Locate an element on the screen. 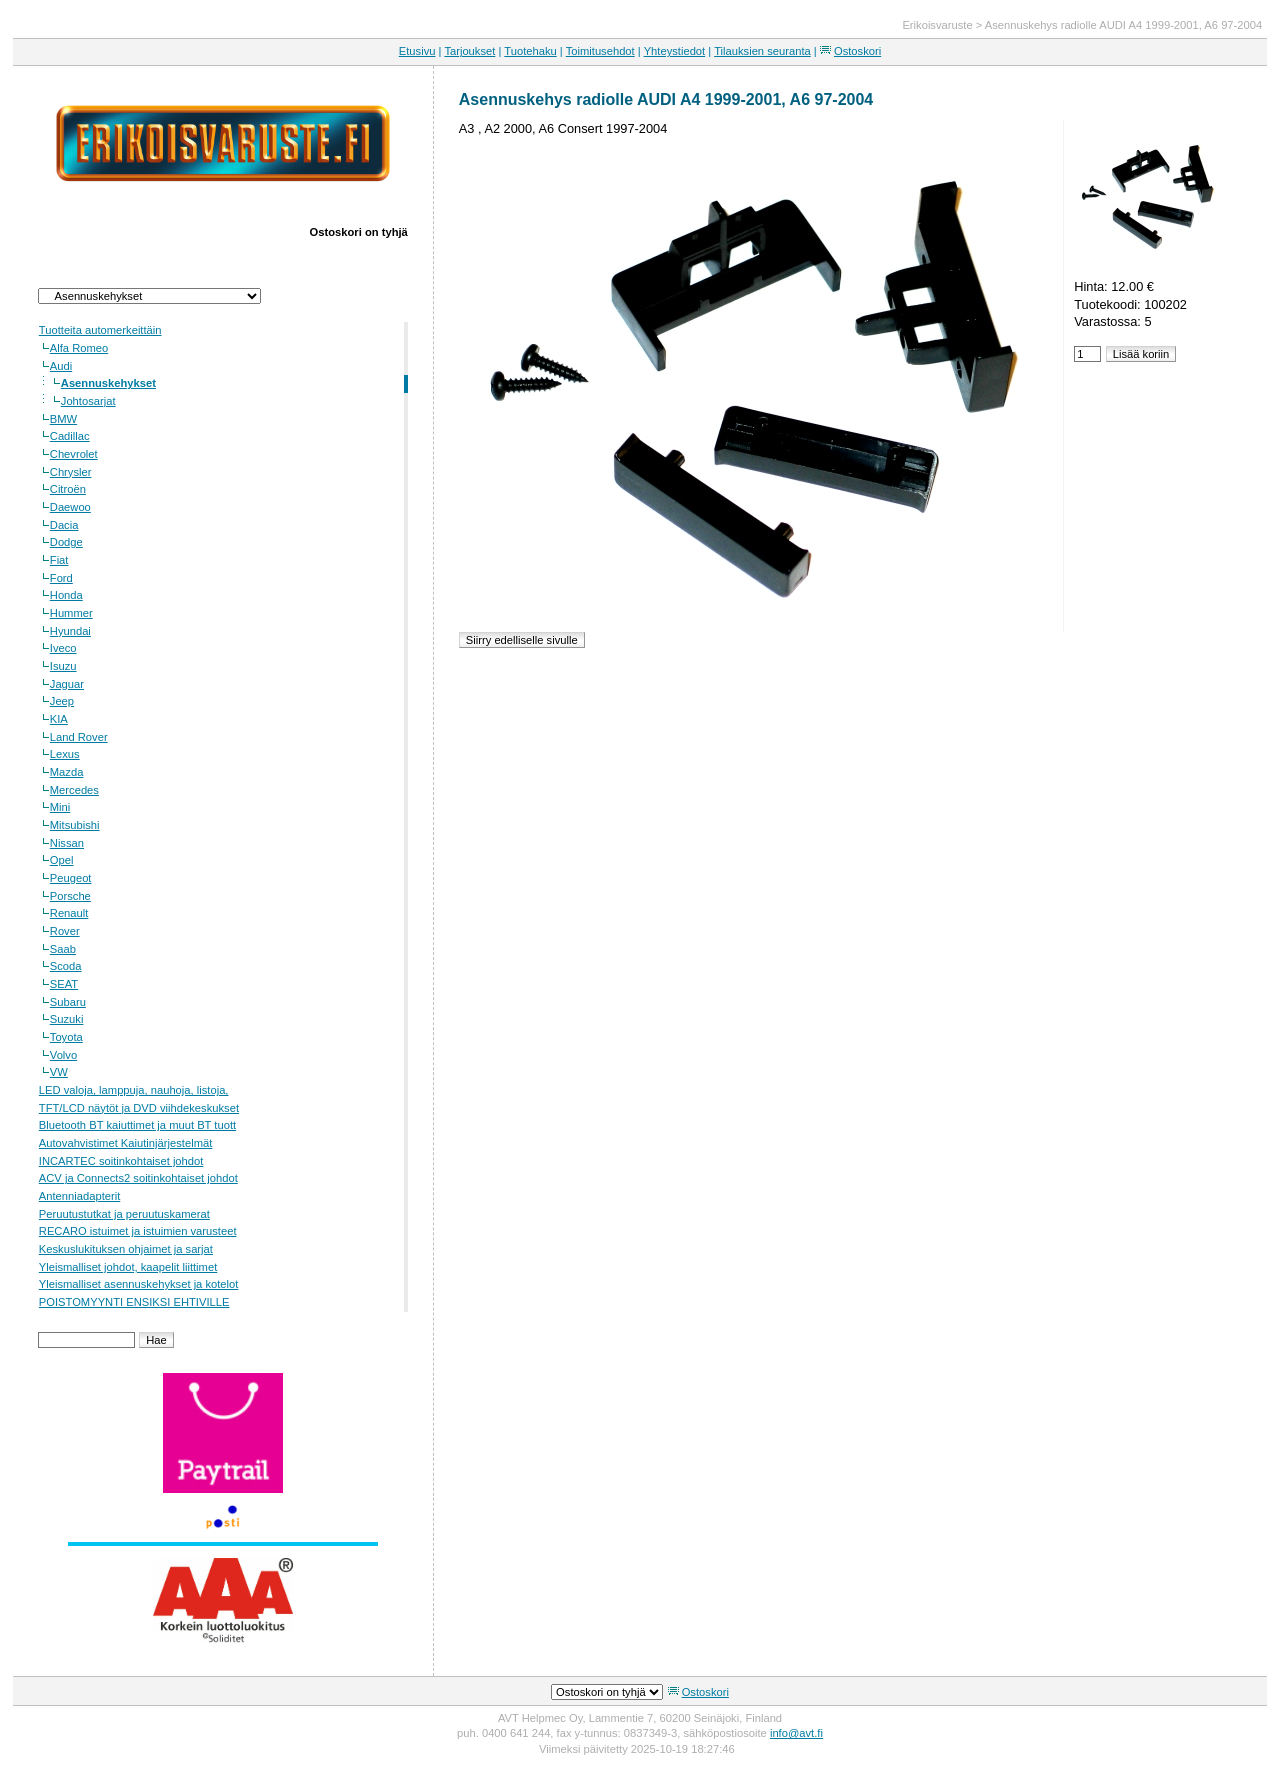  Tilauksien seuranta is located at coordinates (762, 51).